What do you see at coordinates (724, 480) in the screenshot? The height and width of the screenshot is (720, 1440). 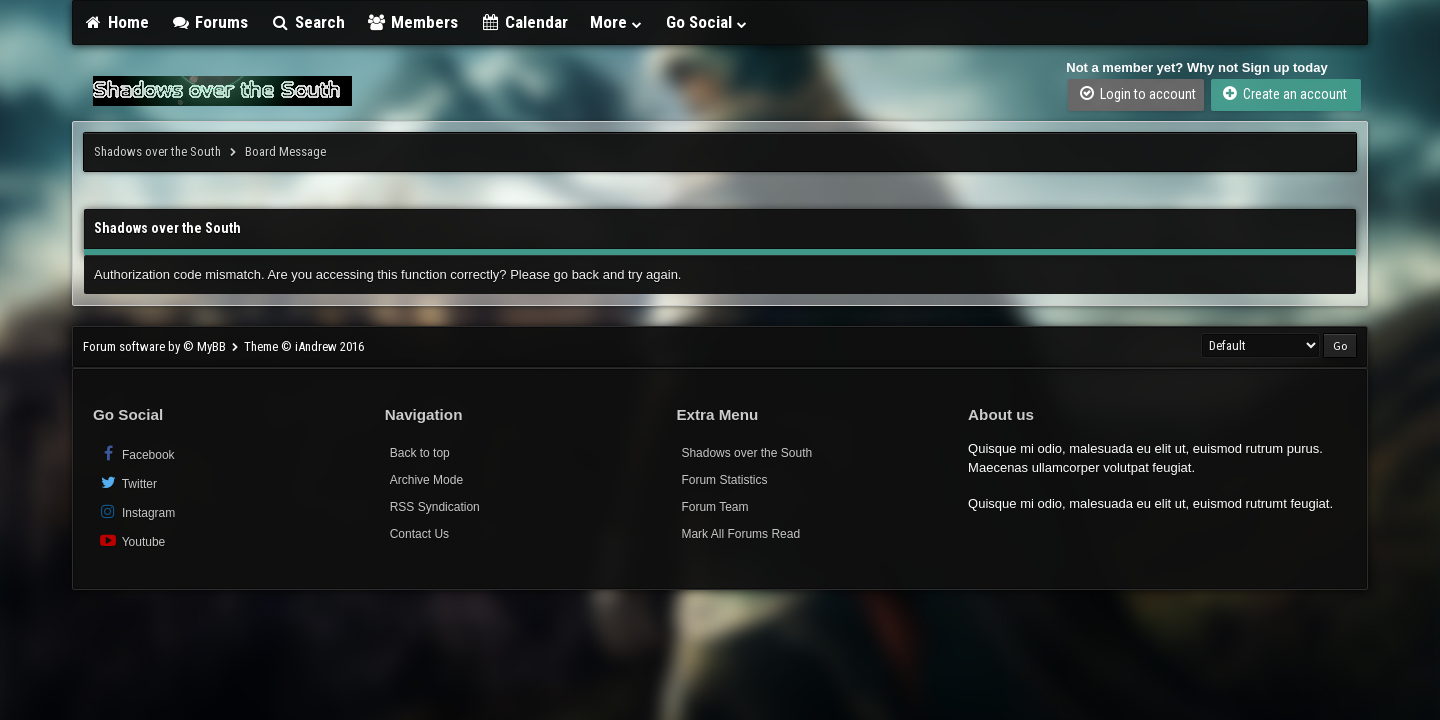 I see `Forum Statistics` at bounding box center [724, 480].